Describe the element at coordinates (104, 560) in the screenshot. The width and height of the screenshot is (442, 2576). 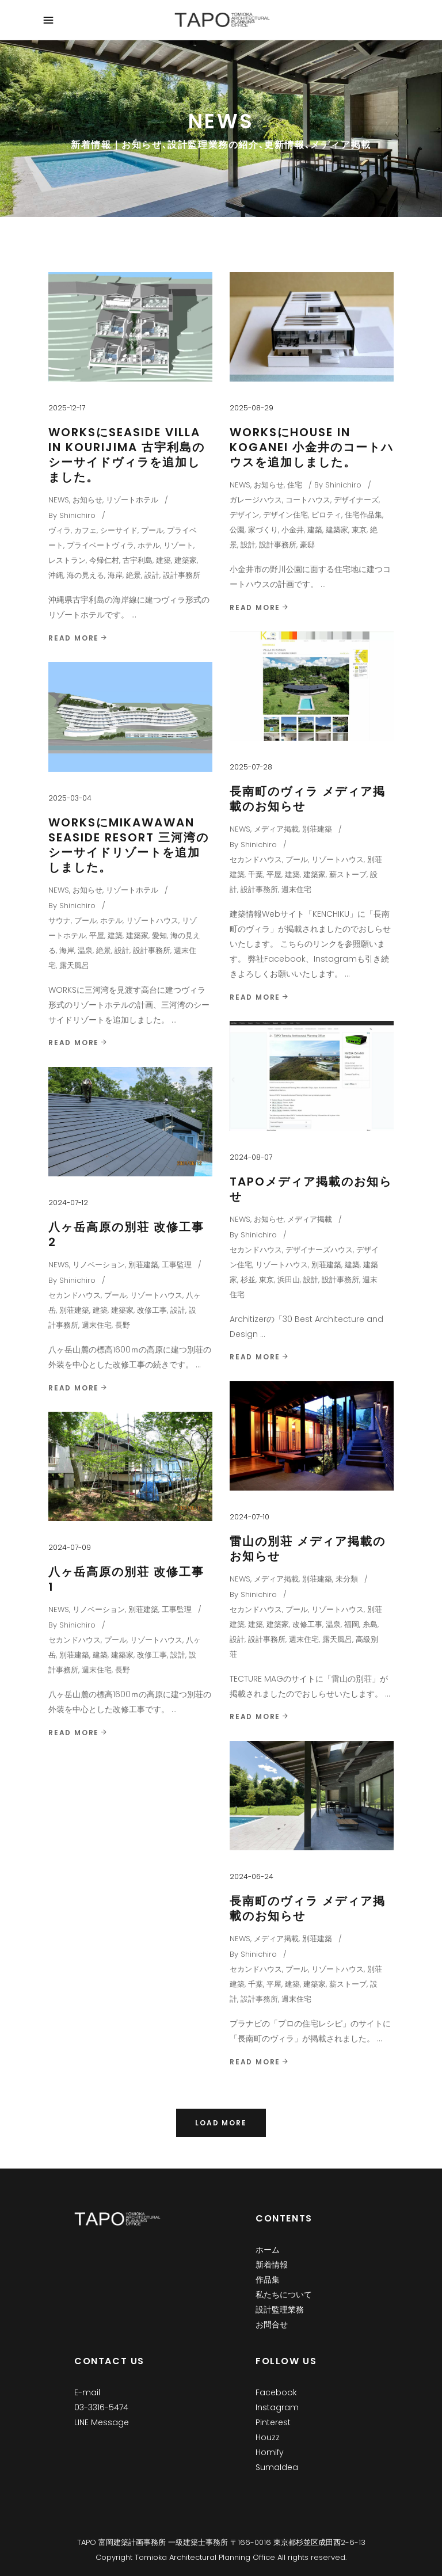
I see `今帰仁村` at that location.